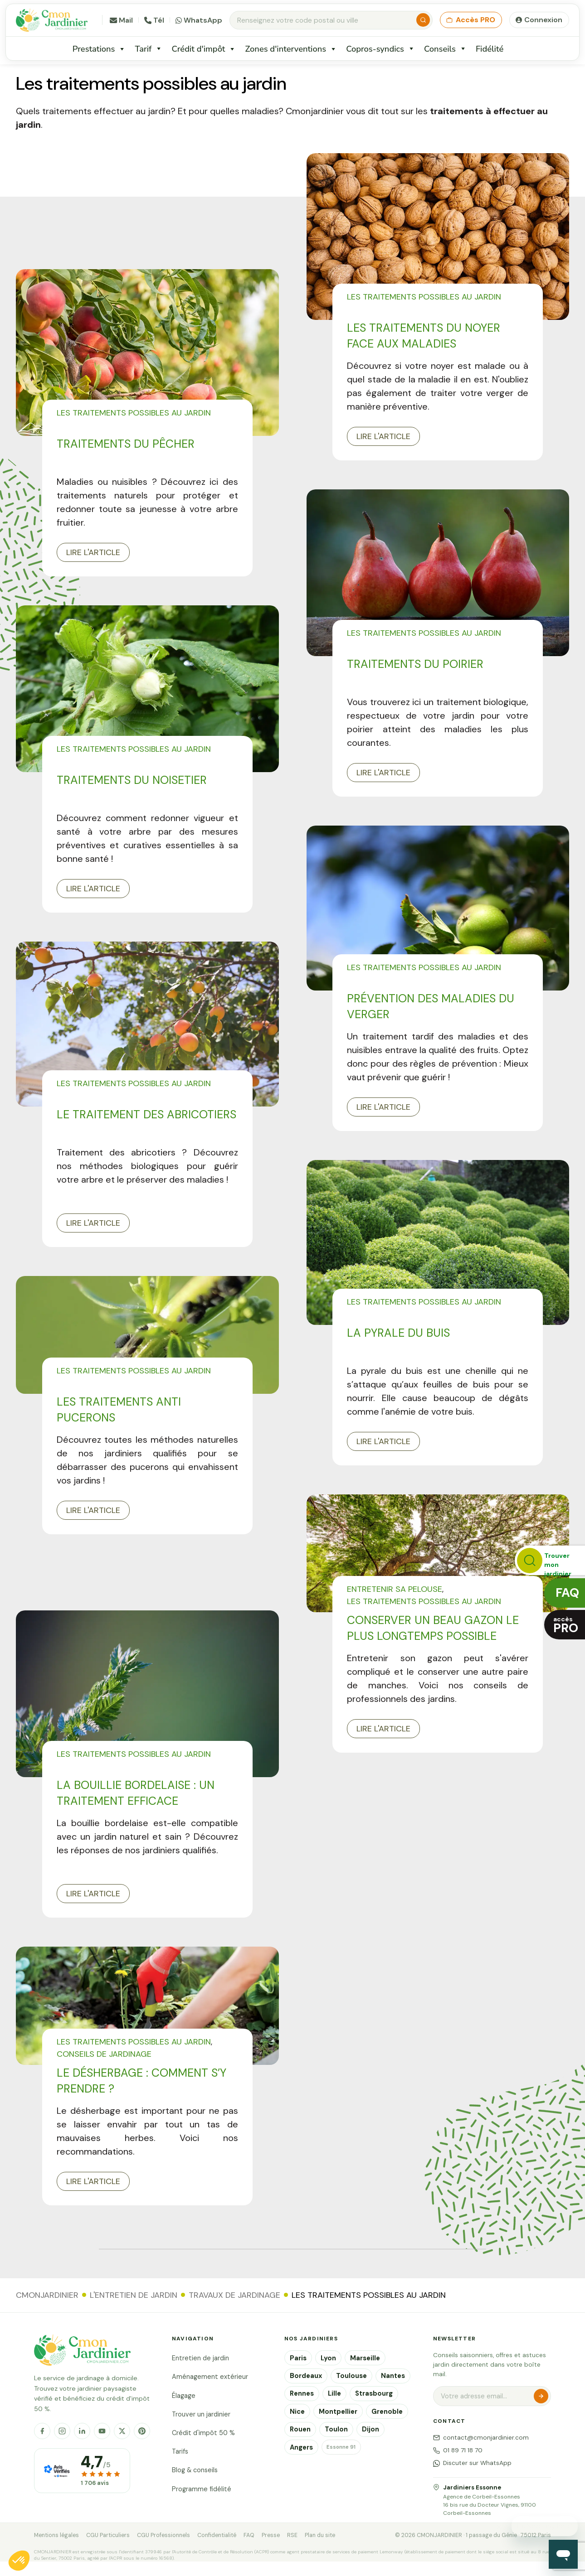 This screenshot has height=2576, width=585. What do you see at coordinates (370, 2429) in the screenshot?
I see `Dijon` at bounding box center [370, 2429].